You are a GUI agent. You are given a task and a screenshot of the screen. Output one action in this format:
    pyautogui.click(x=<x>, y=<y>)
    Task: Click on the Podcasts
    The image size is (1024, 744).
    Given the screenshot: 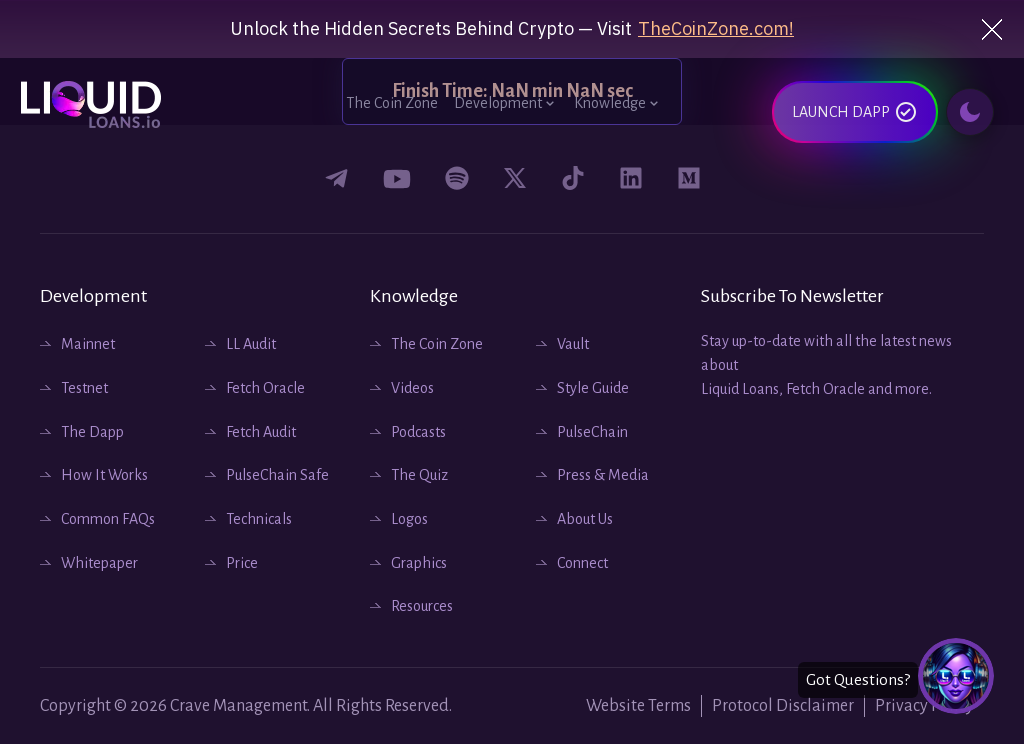 What is the action you would take?
    pyautogui.click(x=418, y=432)
    